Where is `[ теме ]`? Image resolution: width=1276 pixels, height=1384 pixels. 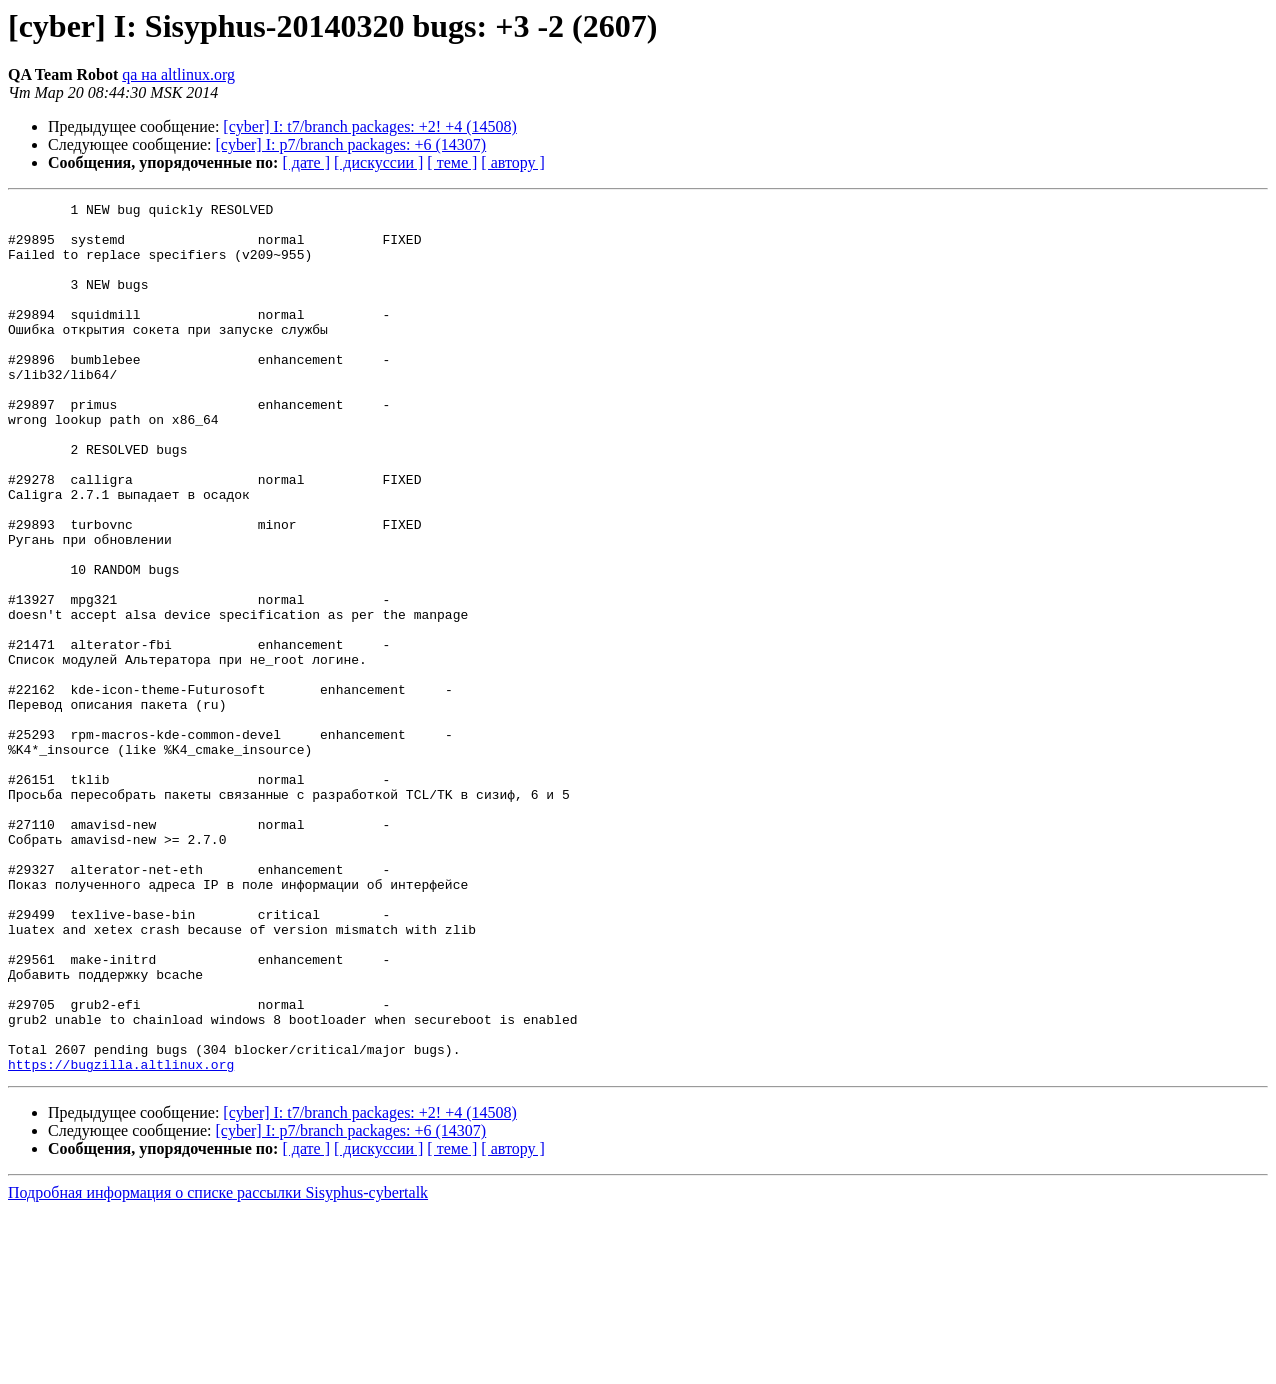
[ теме ] is located at coordinates (452, 162).